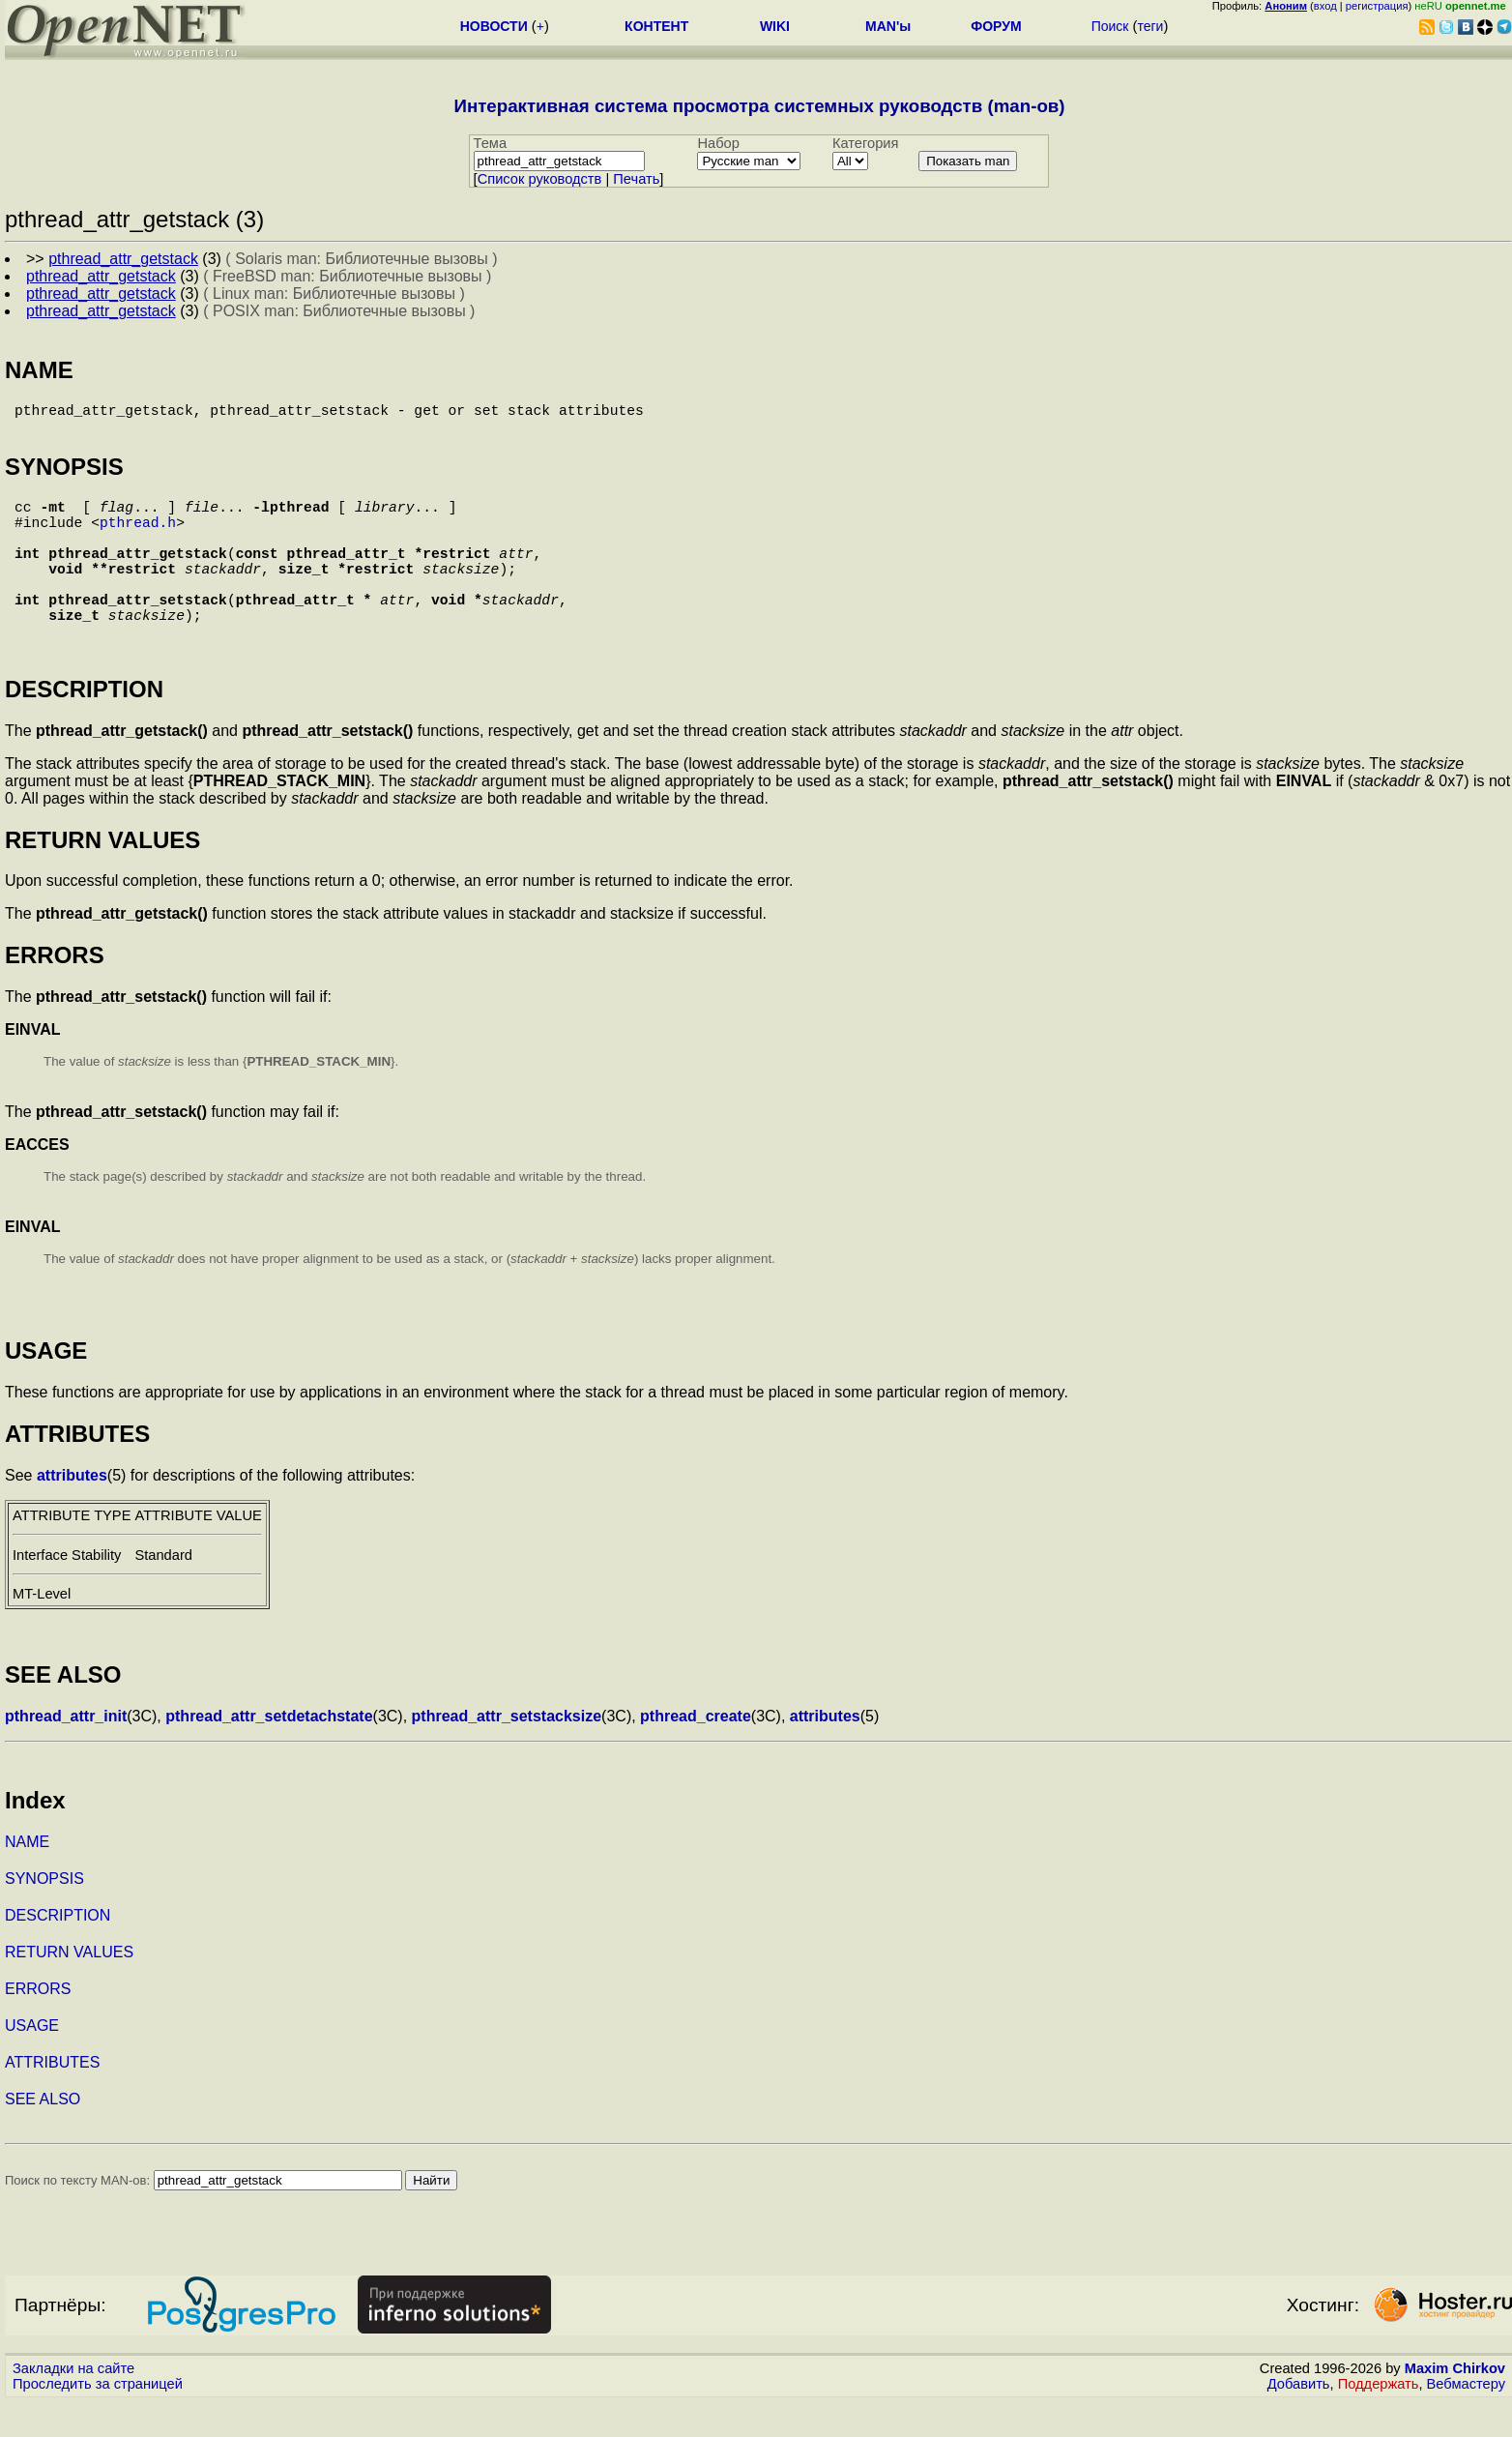  Describe the element at coordinates (1455, 2403) in the screenshot. I see `Maxim Chirkov` at that location.